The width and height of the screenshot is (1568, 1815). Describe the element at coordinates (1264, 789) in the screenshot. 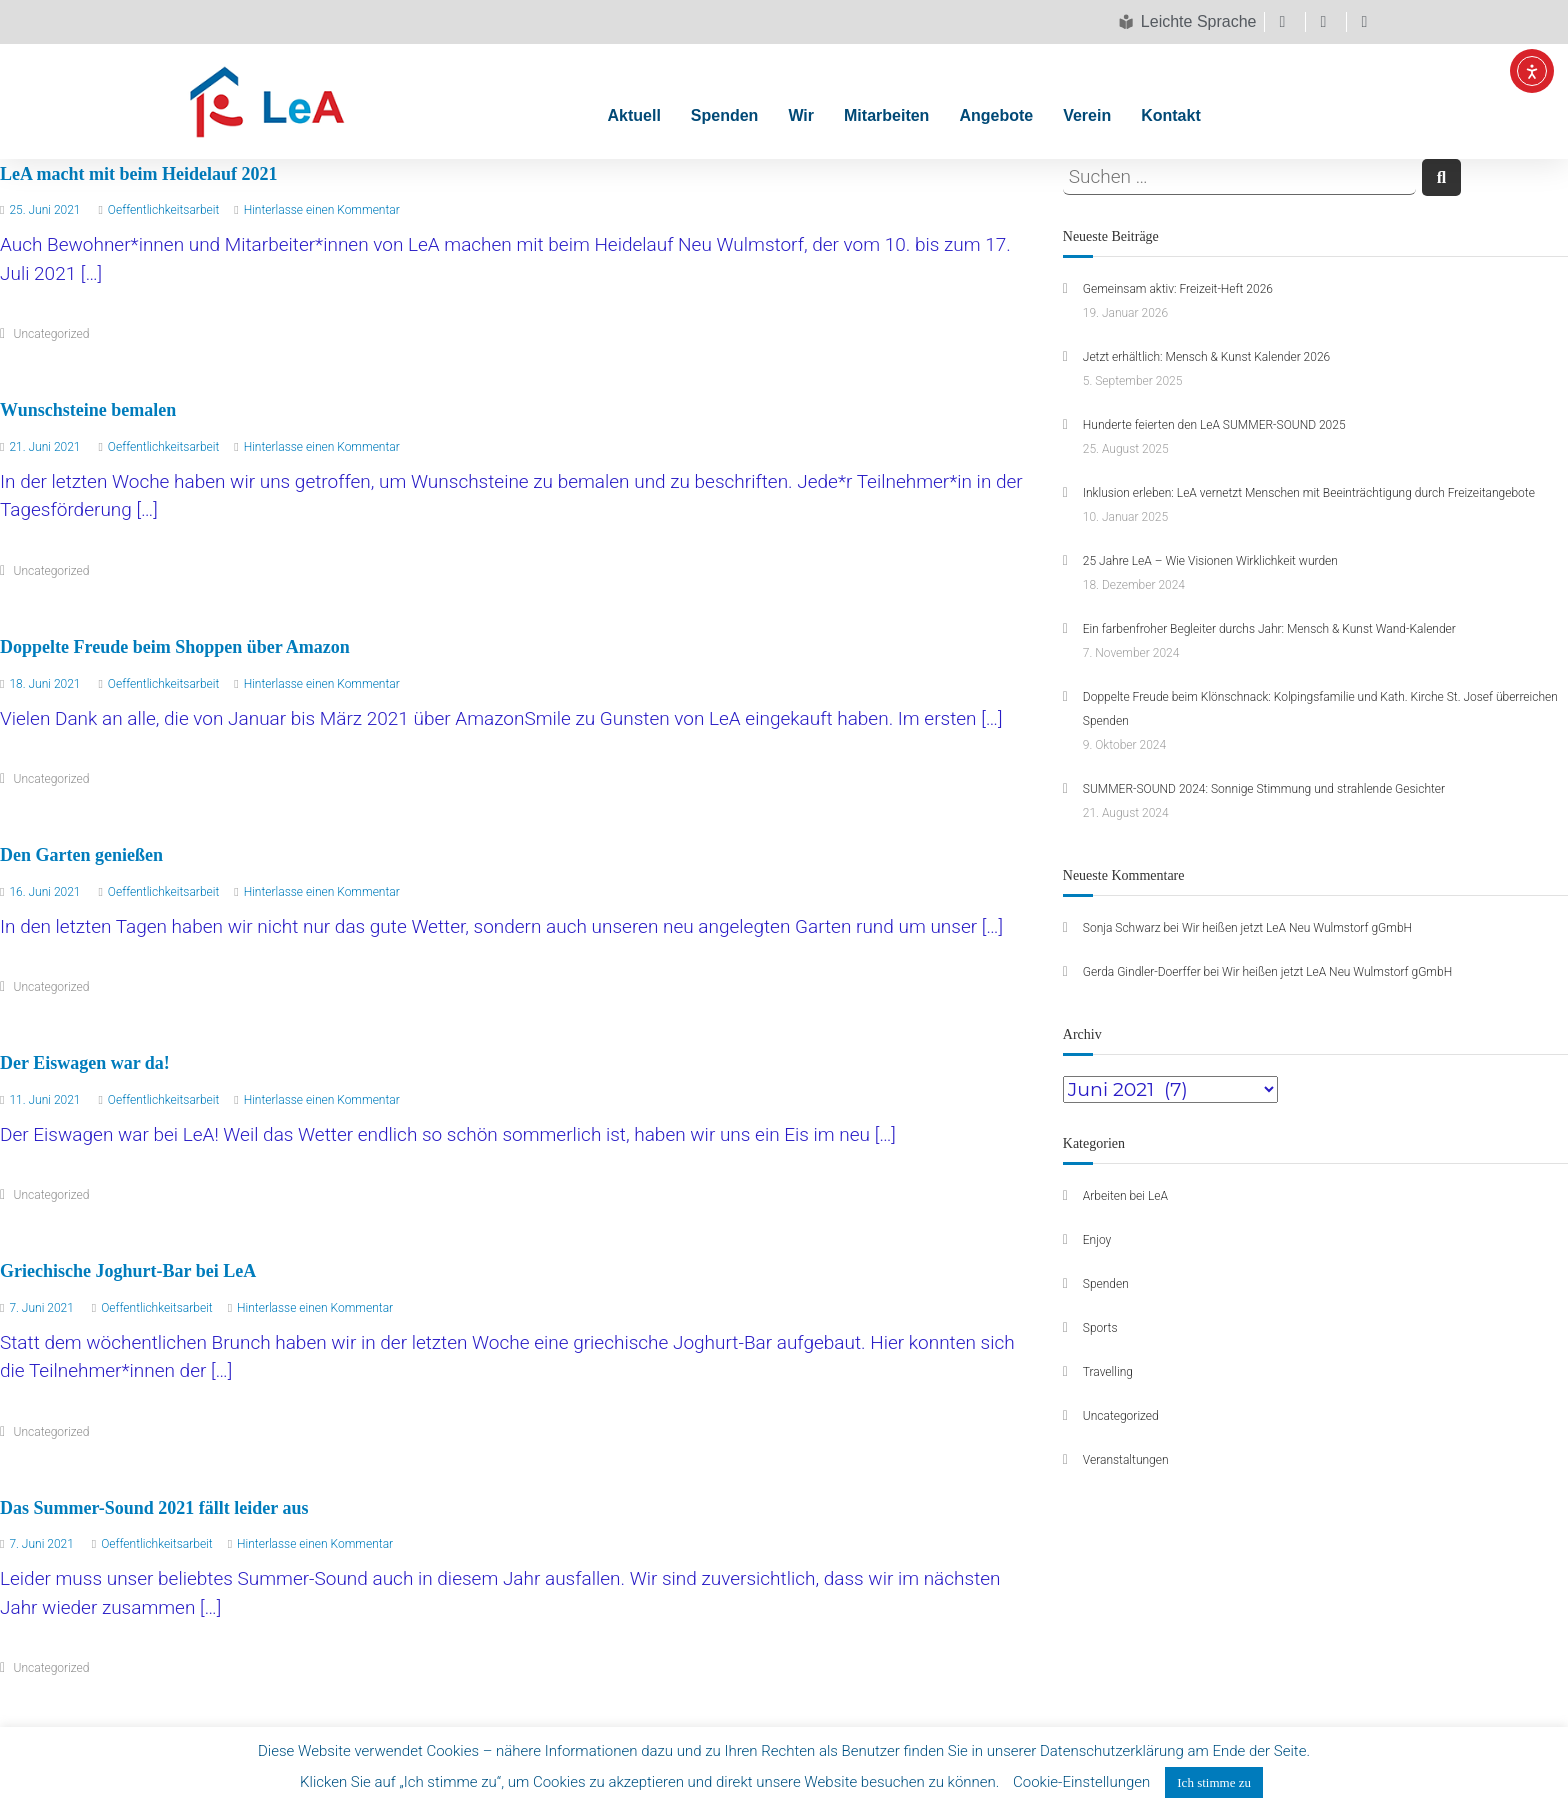

I see `SUMMER-SOUND 2024: Sonnige Stimmung und strahlende Gesichter` at that location.